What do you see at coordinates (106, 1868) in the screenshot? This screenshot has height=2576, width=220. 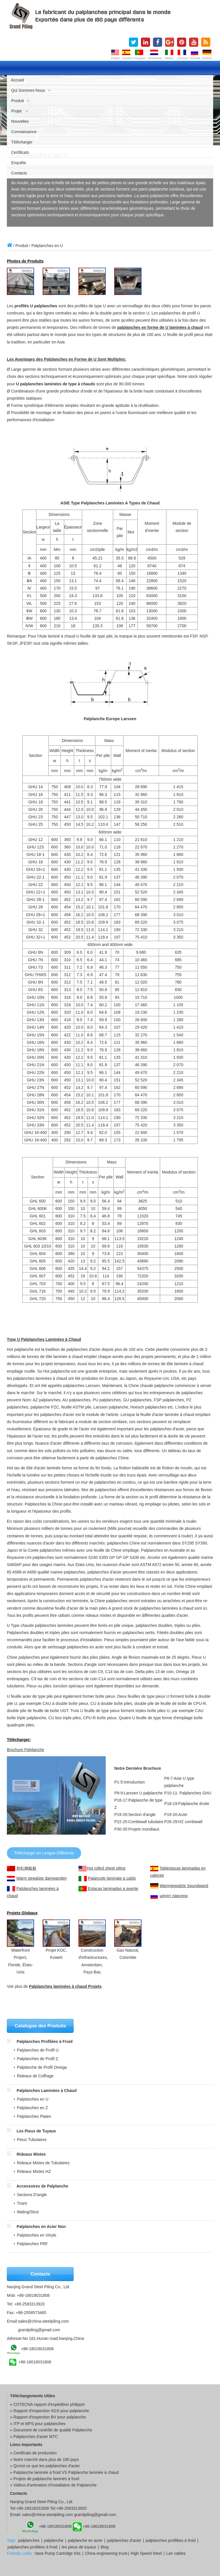 I see `Hot rolled sheet piling` at bounding box center [106, 1868].